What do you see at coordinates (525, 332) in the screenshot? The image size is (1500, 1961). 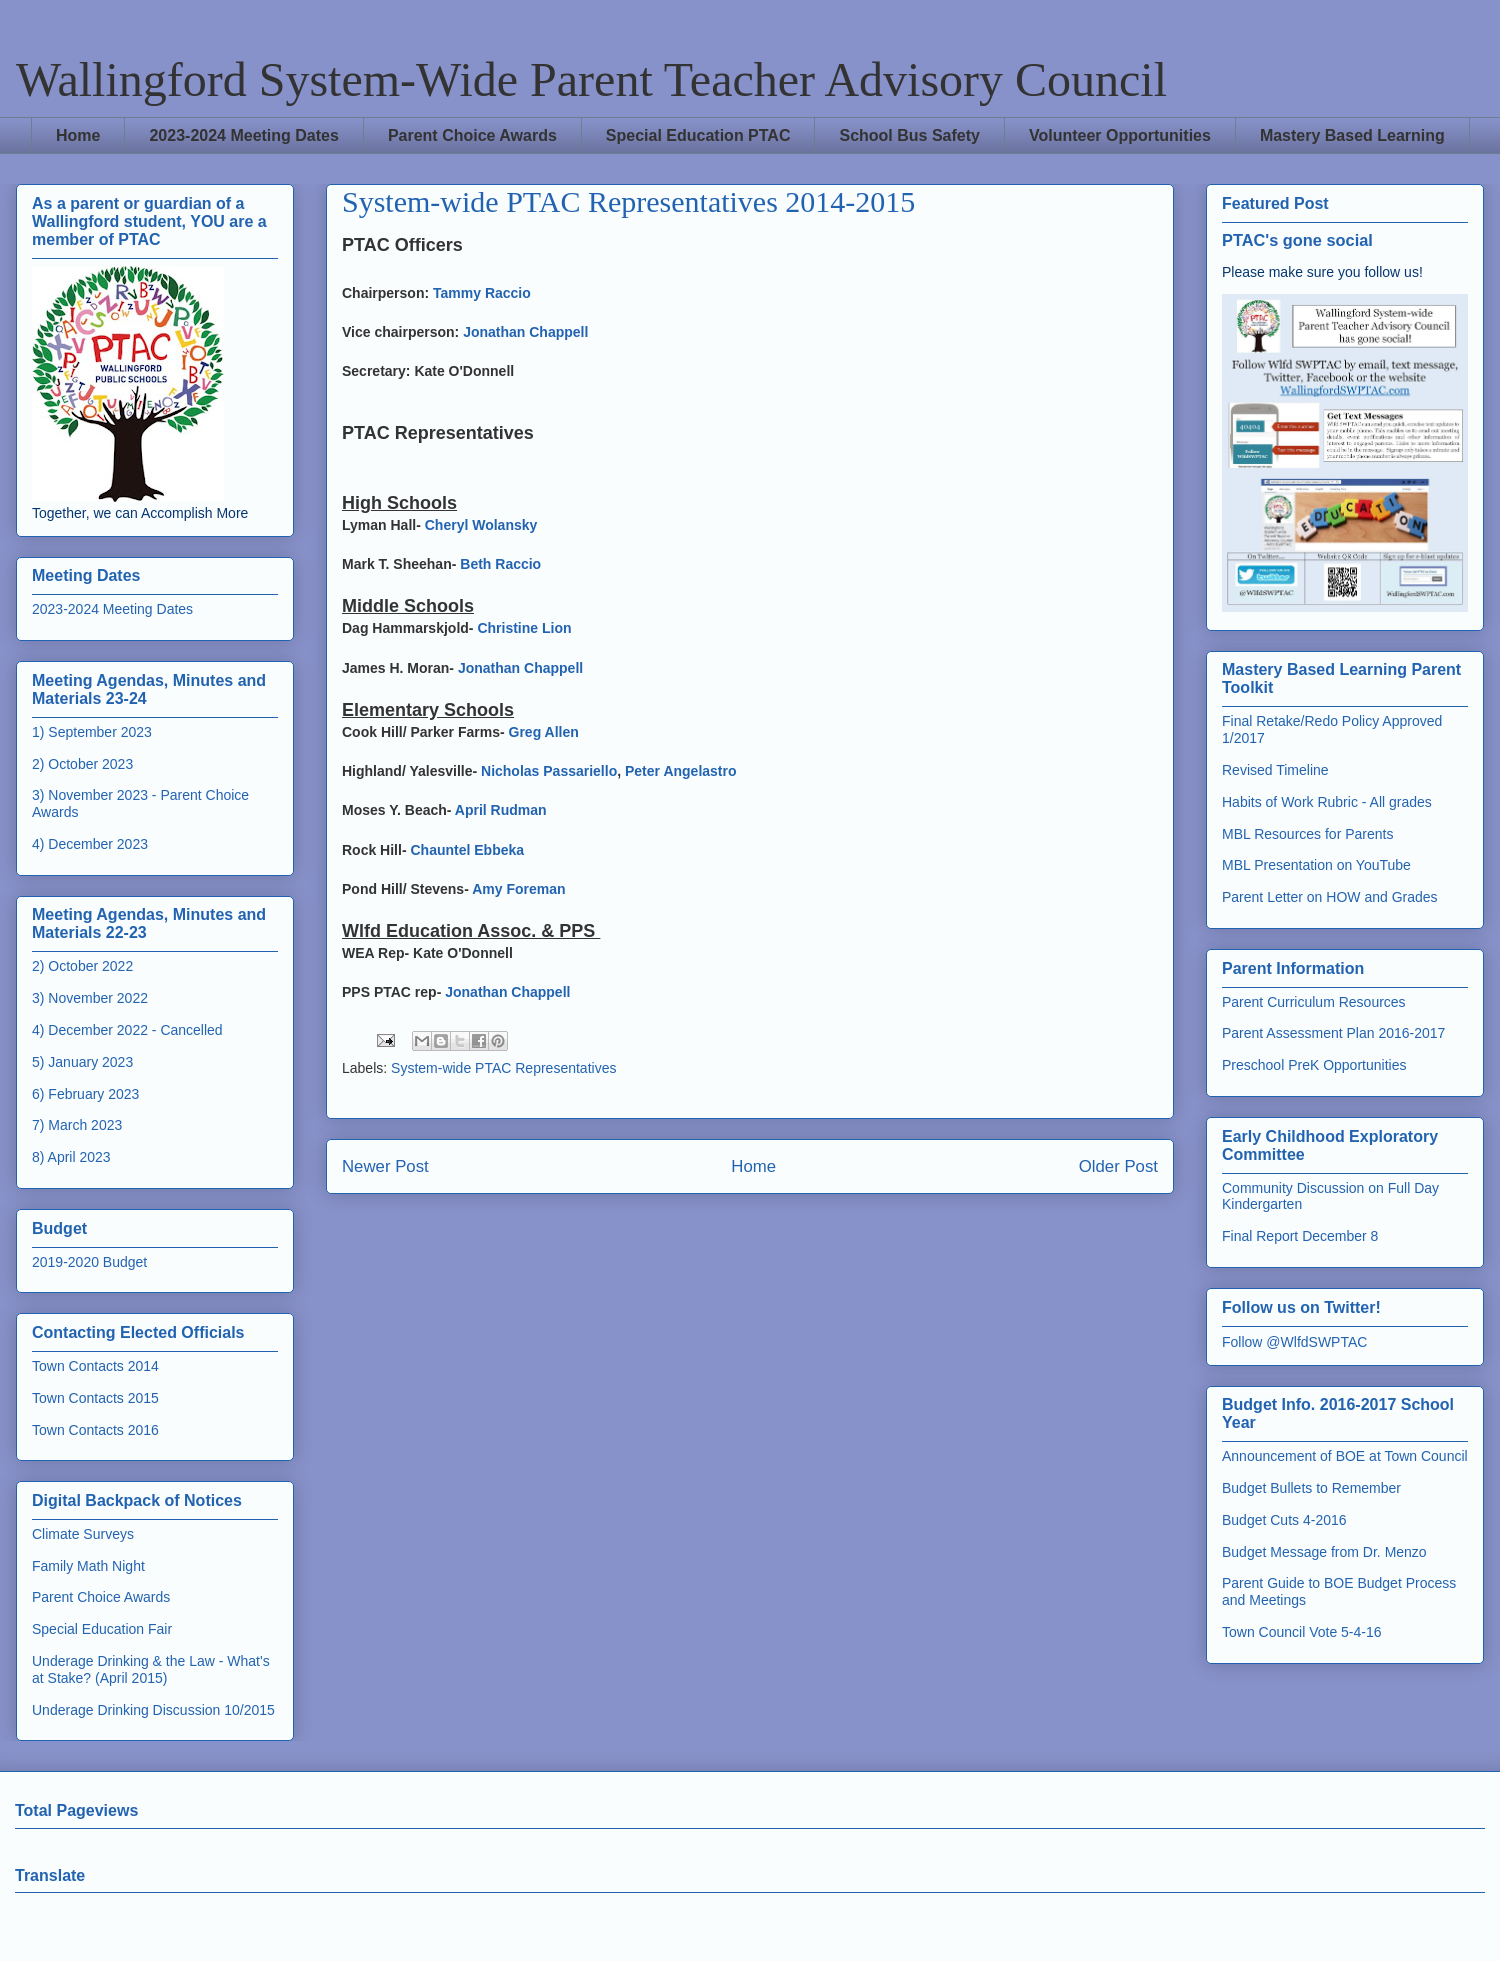 I see `Jonathan Chappell` at bounding box center [525, 332].